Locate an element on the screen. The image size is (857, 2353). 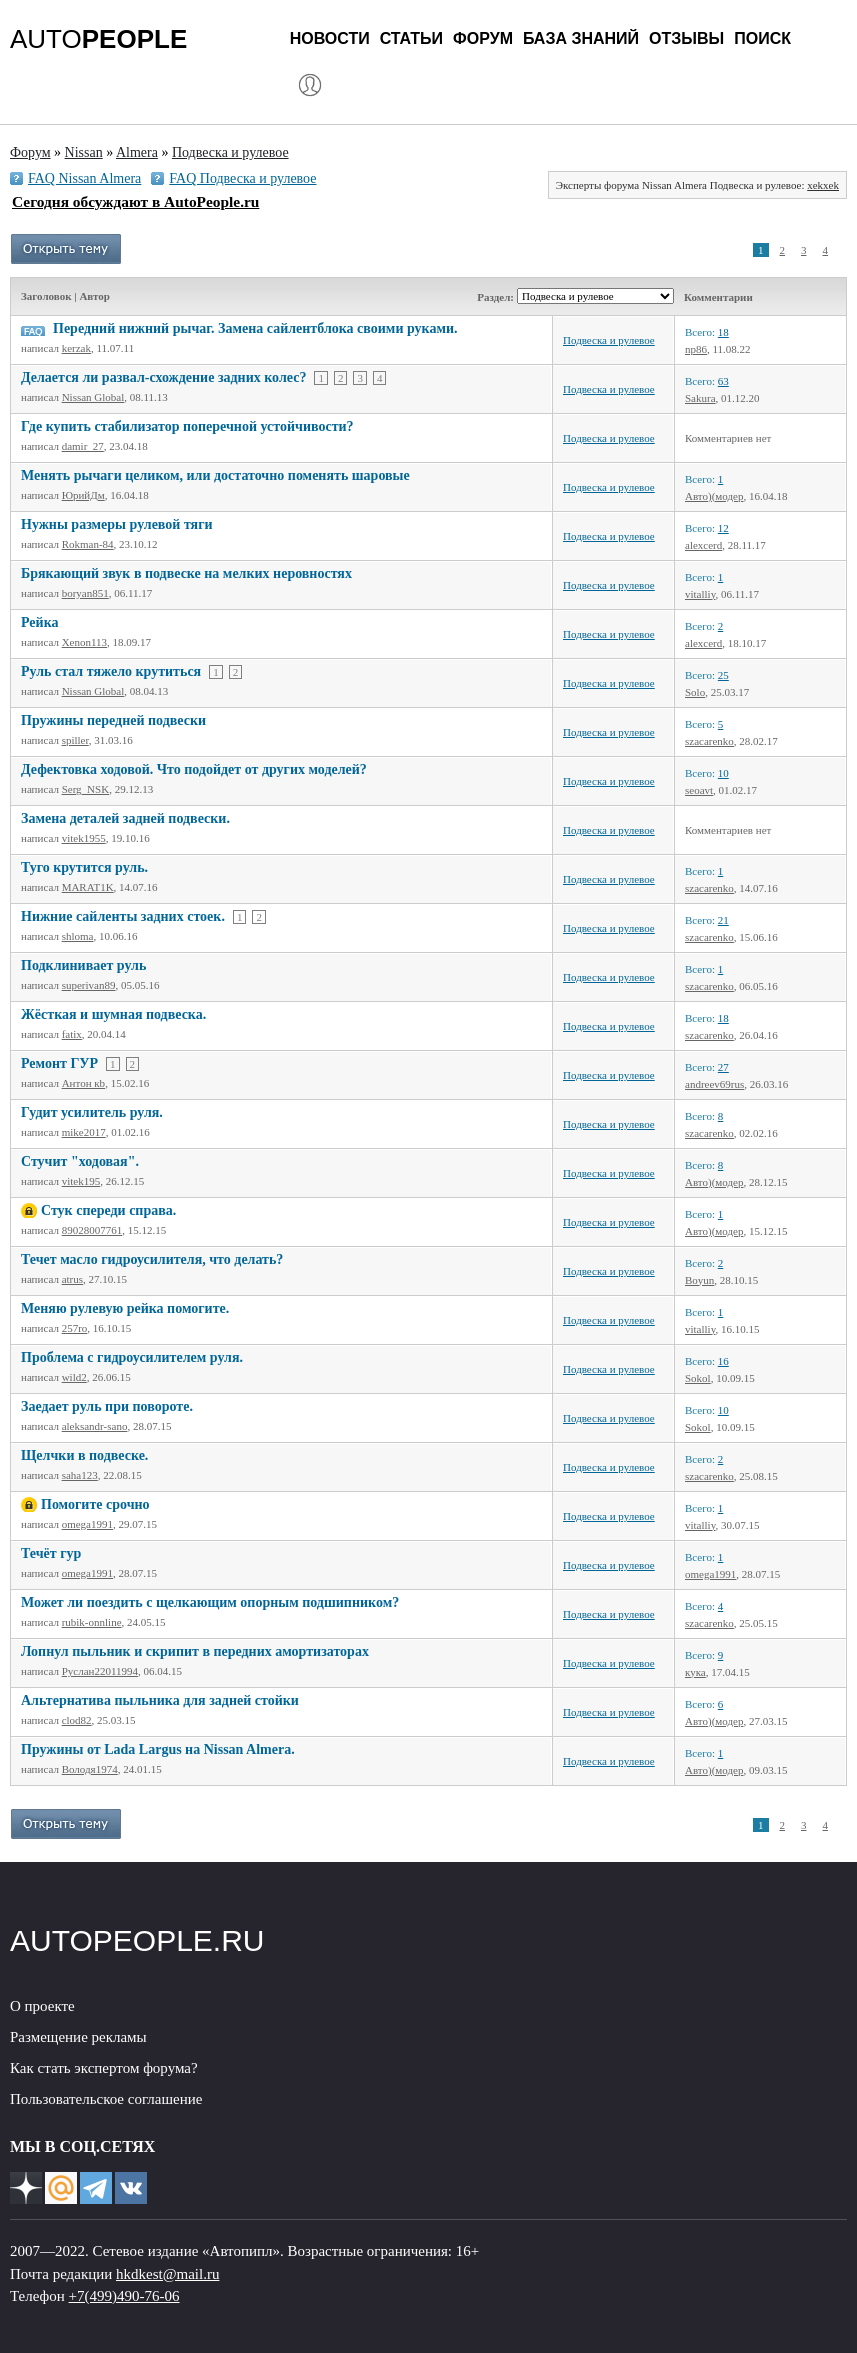
alexcerd is located at coordinates (703, 545).